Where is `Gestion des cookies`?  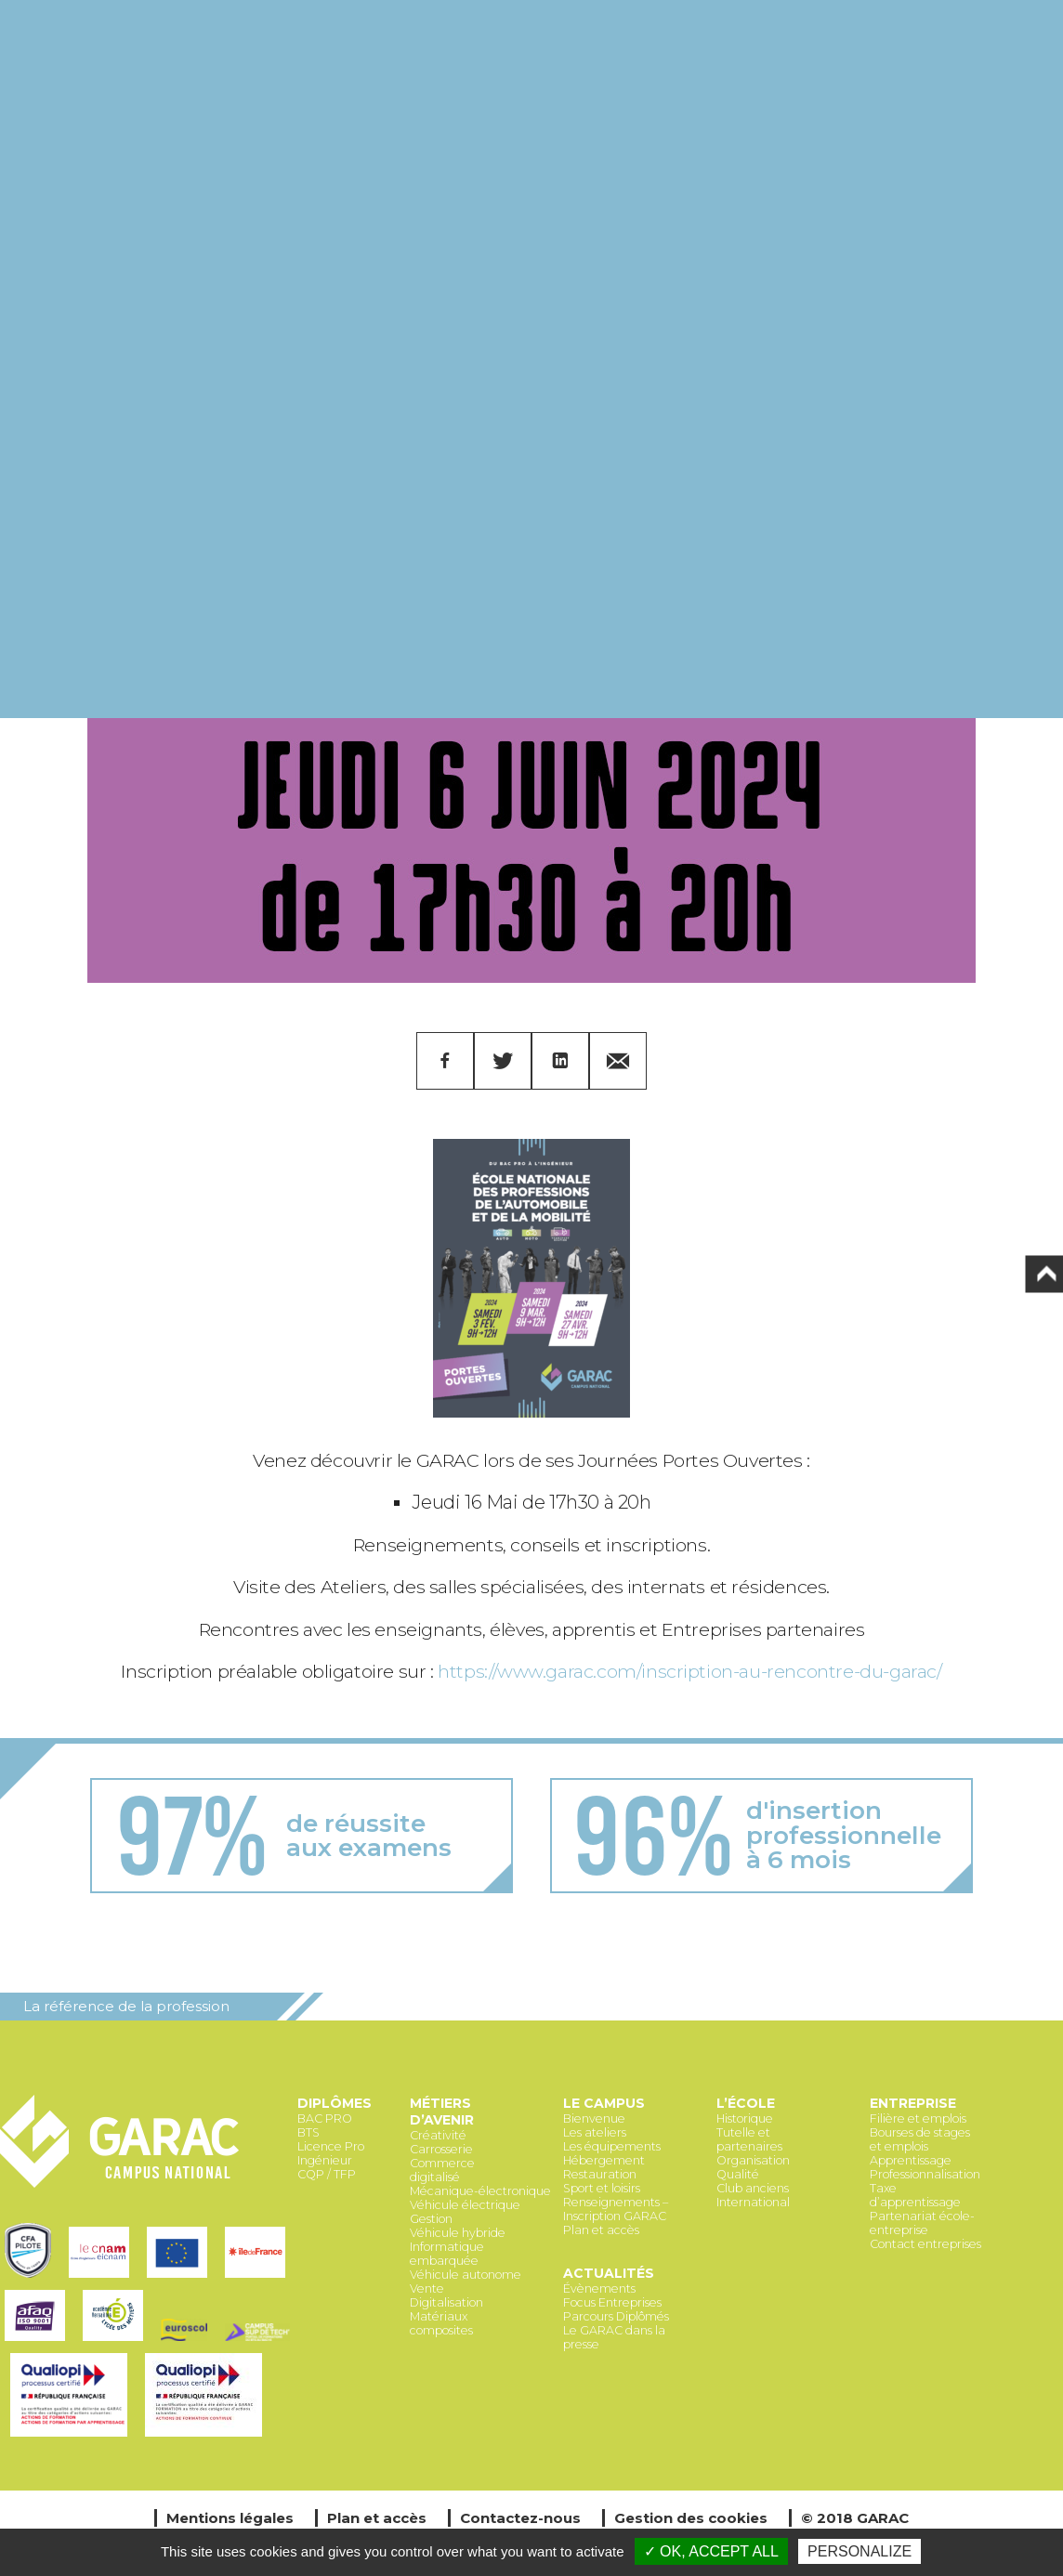 Gestion des cookies is located at coordinates (691, 2518).